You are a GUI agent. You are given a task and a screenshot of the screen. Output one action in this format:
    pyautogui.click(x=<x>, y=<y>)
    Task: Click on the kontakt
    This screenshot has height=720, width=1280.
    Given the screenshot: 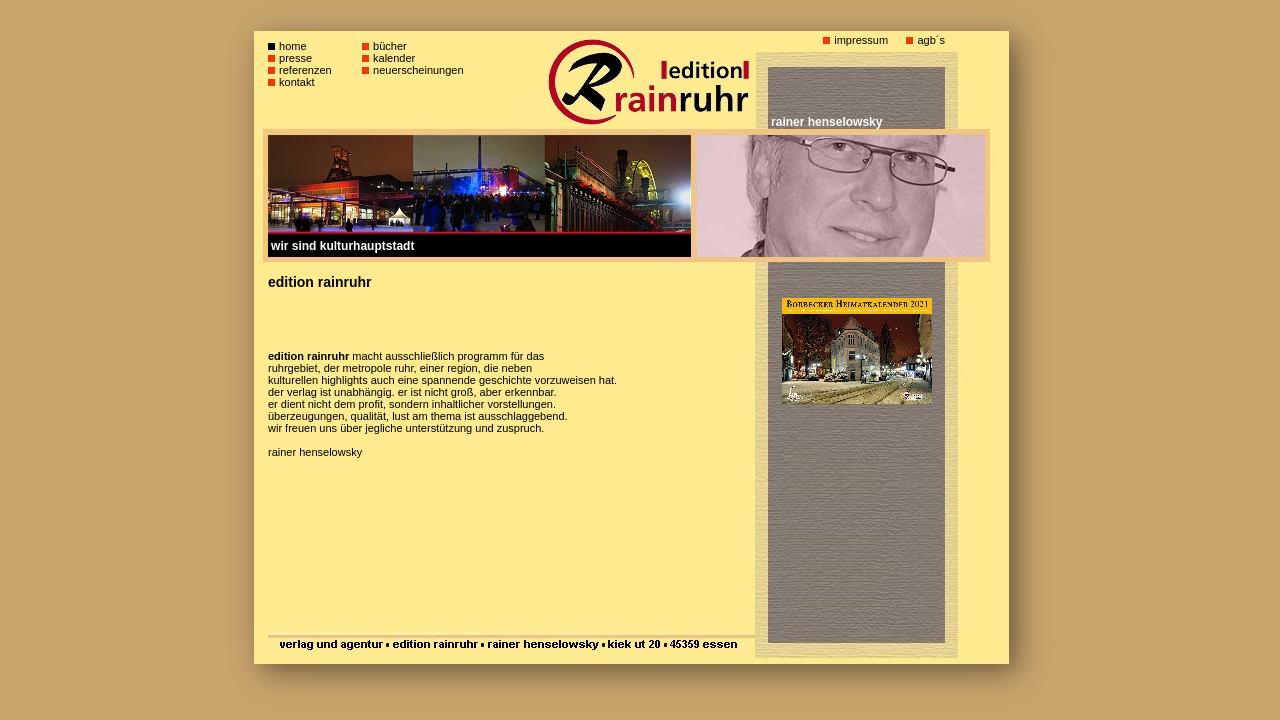 What is the action you would take?
    pyautogui.click(x=296, y=82)
    